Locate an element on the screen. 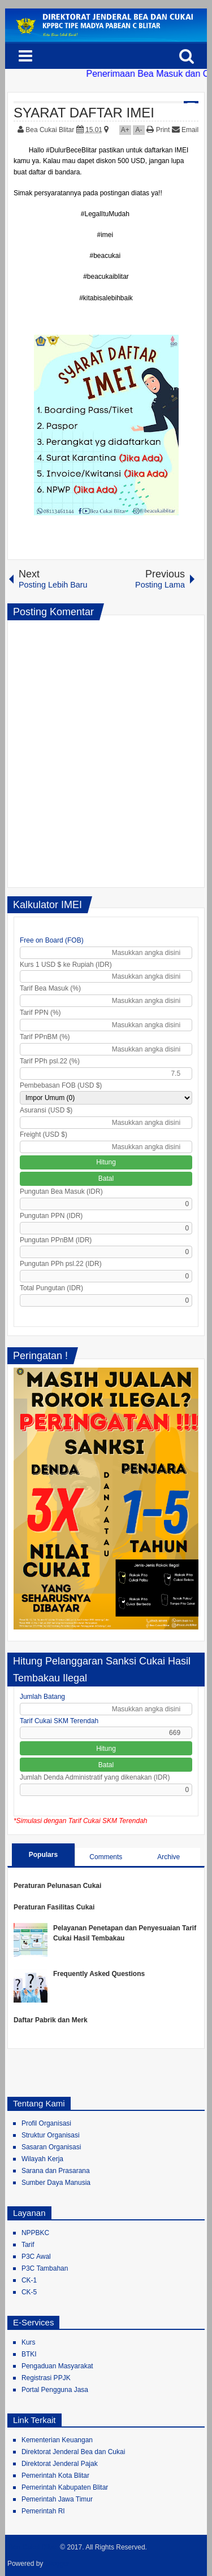  Pungutan PPN (IDR) is located at coordinates (51, 1216).